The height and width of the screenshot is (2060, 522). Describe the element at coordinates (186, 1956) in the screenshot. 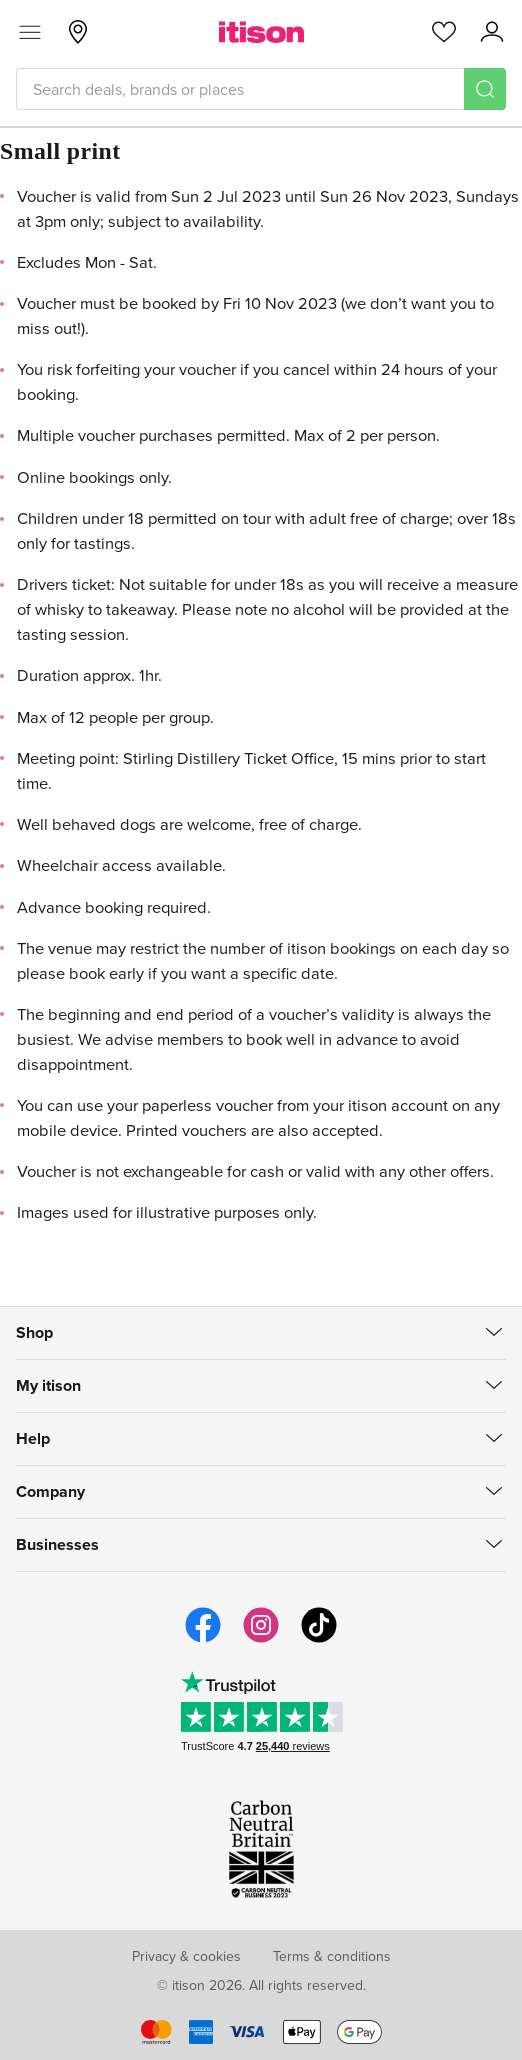

I see `Privacy & cookies` at that location.